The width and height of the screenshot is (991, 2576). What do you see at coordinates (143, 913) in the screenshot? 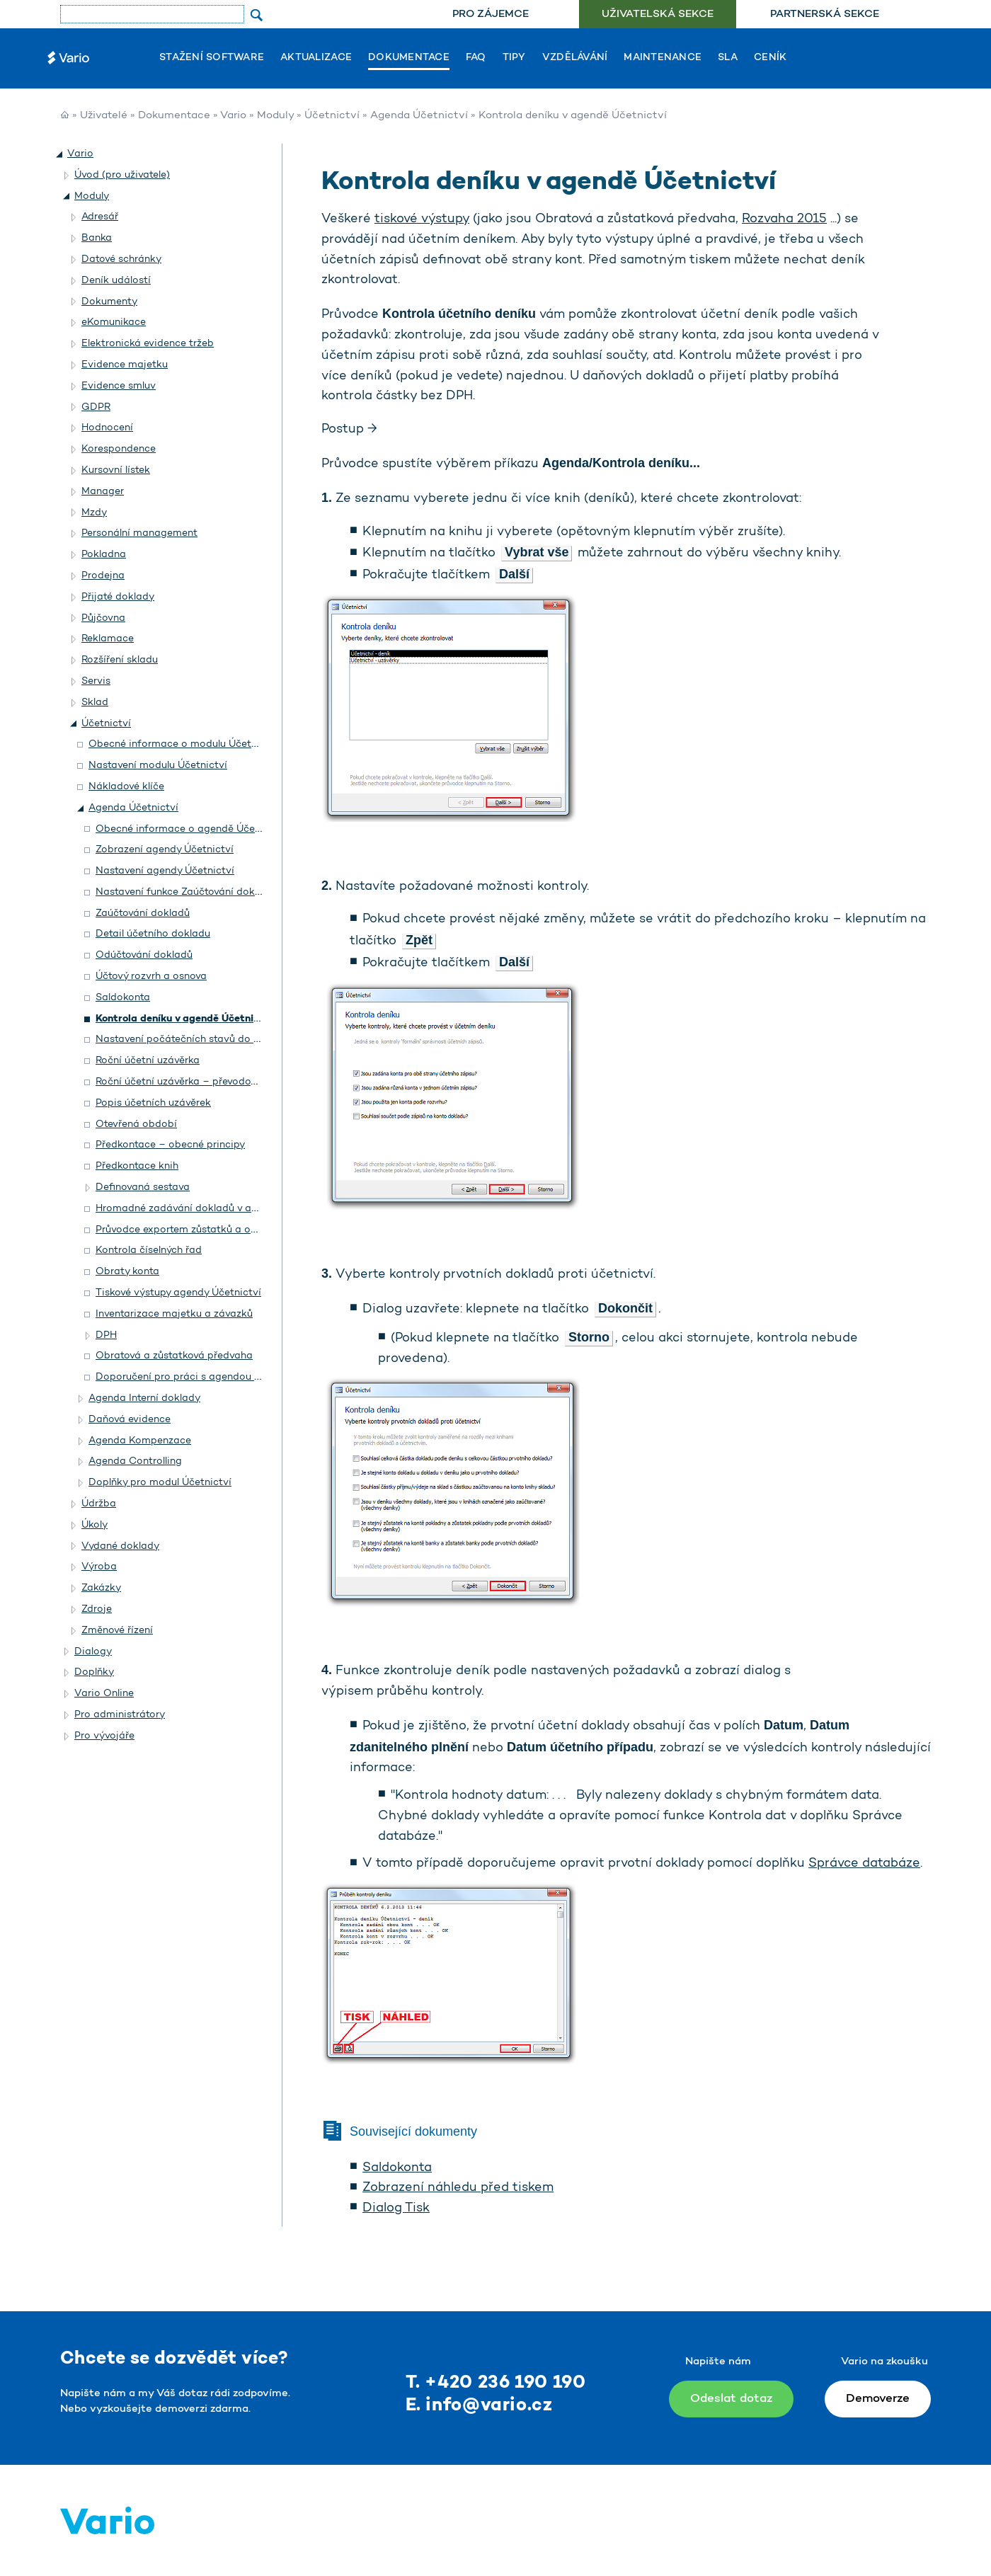
I see `Zaúčtování dokladů` at bounding box center [143, 913].